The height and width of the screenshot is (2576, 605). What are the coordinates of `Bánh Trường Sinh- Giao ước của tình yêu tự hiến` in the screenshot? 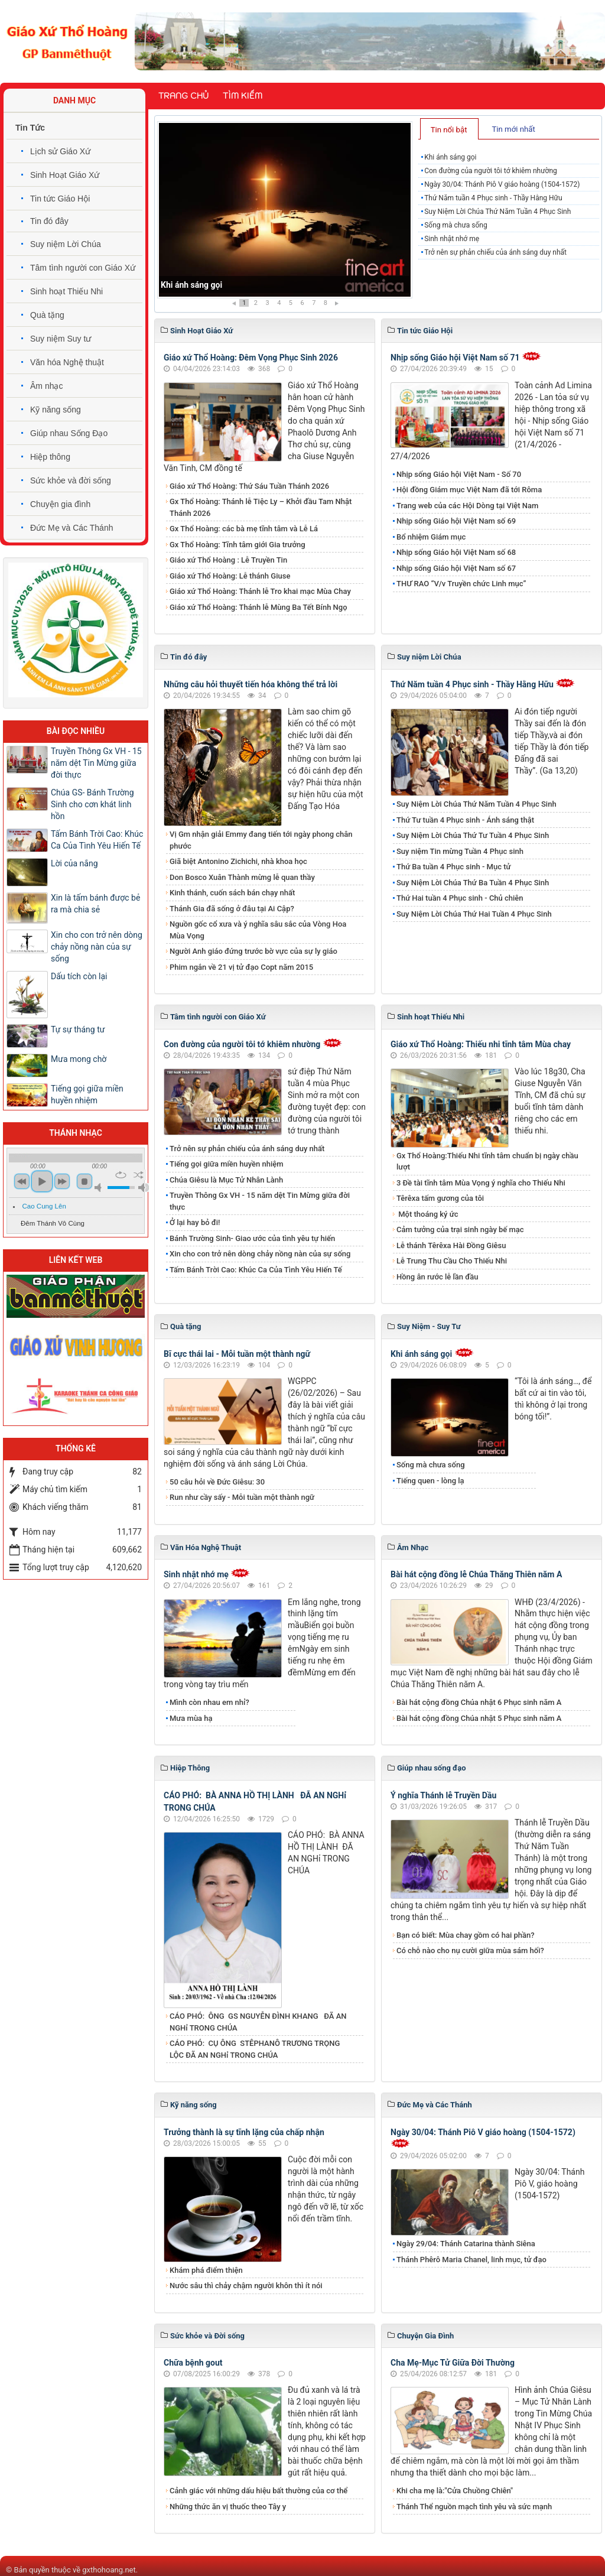 It's located at (252, 1238).